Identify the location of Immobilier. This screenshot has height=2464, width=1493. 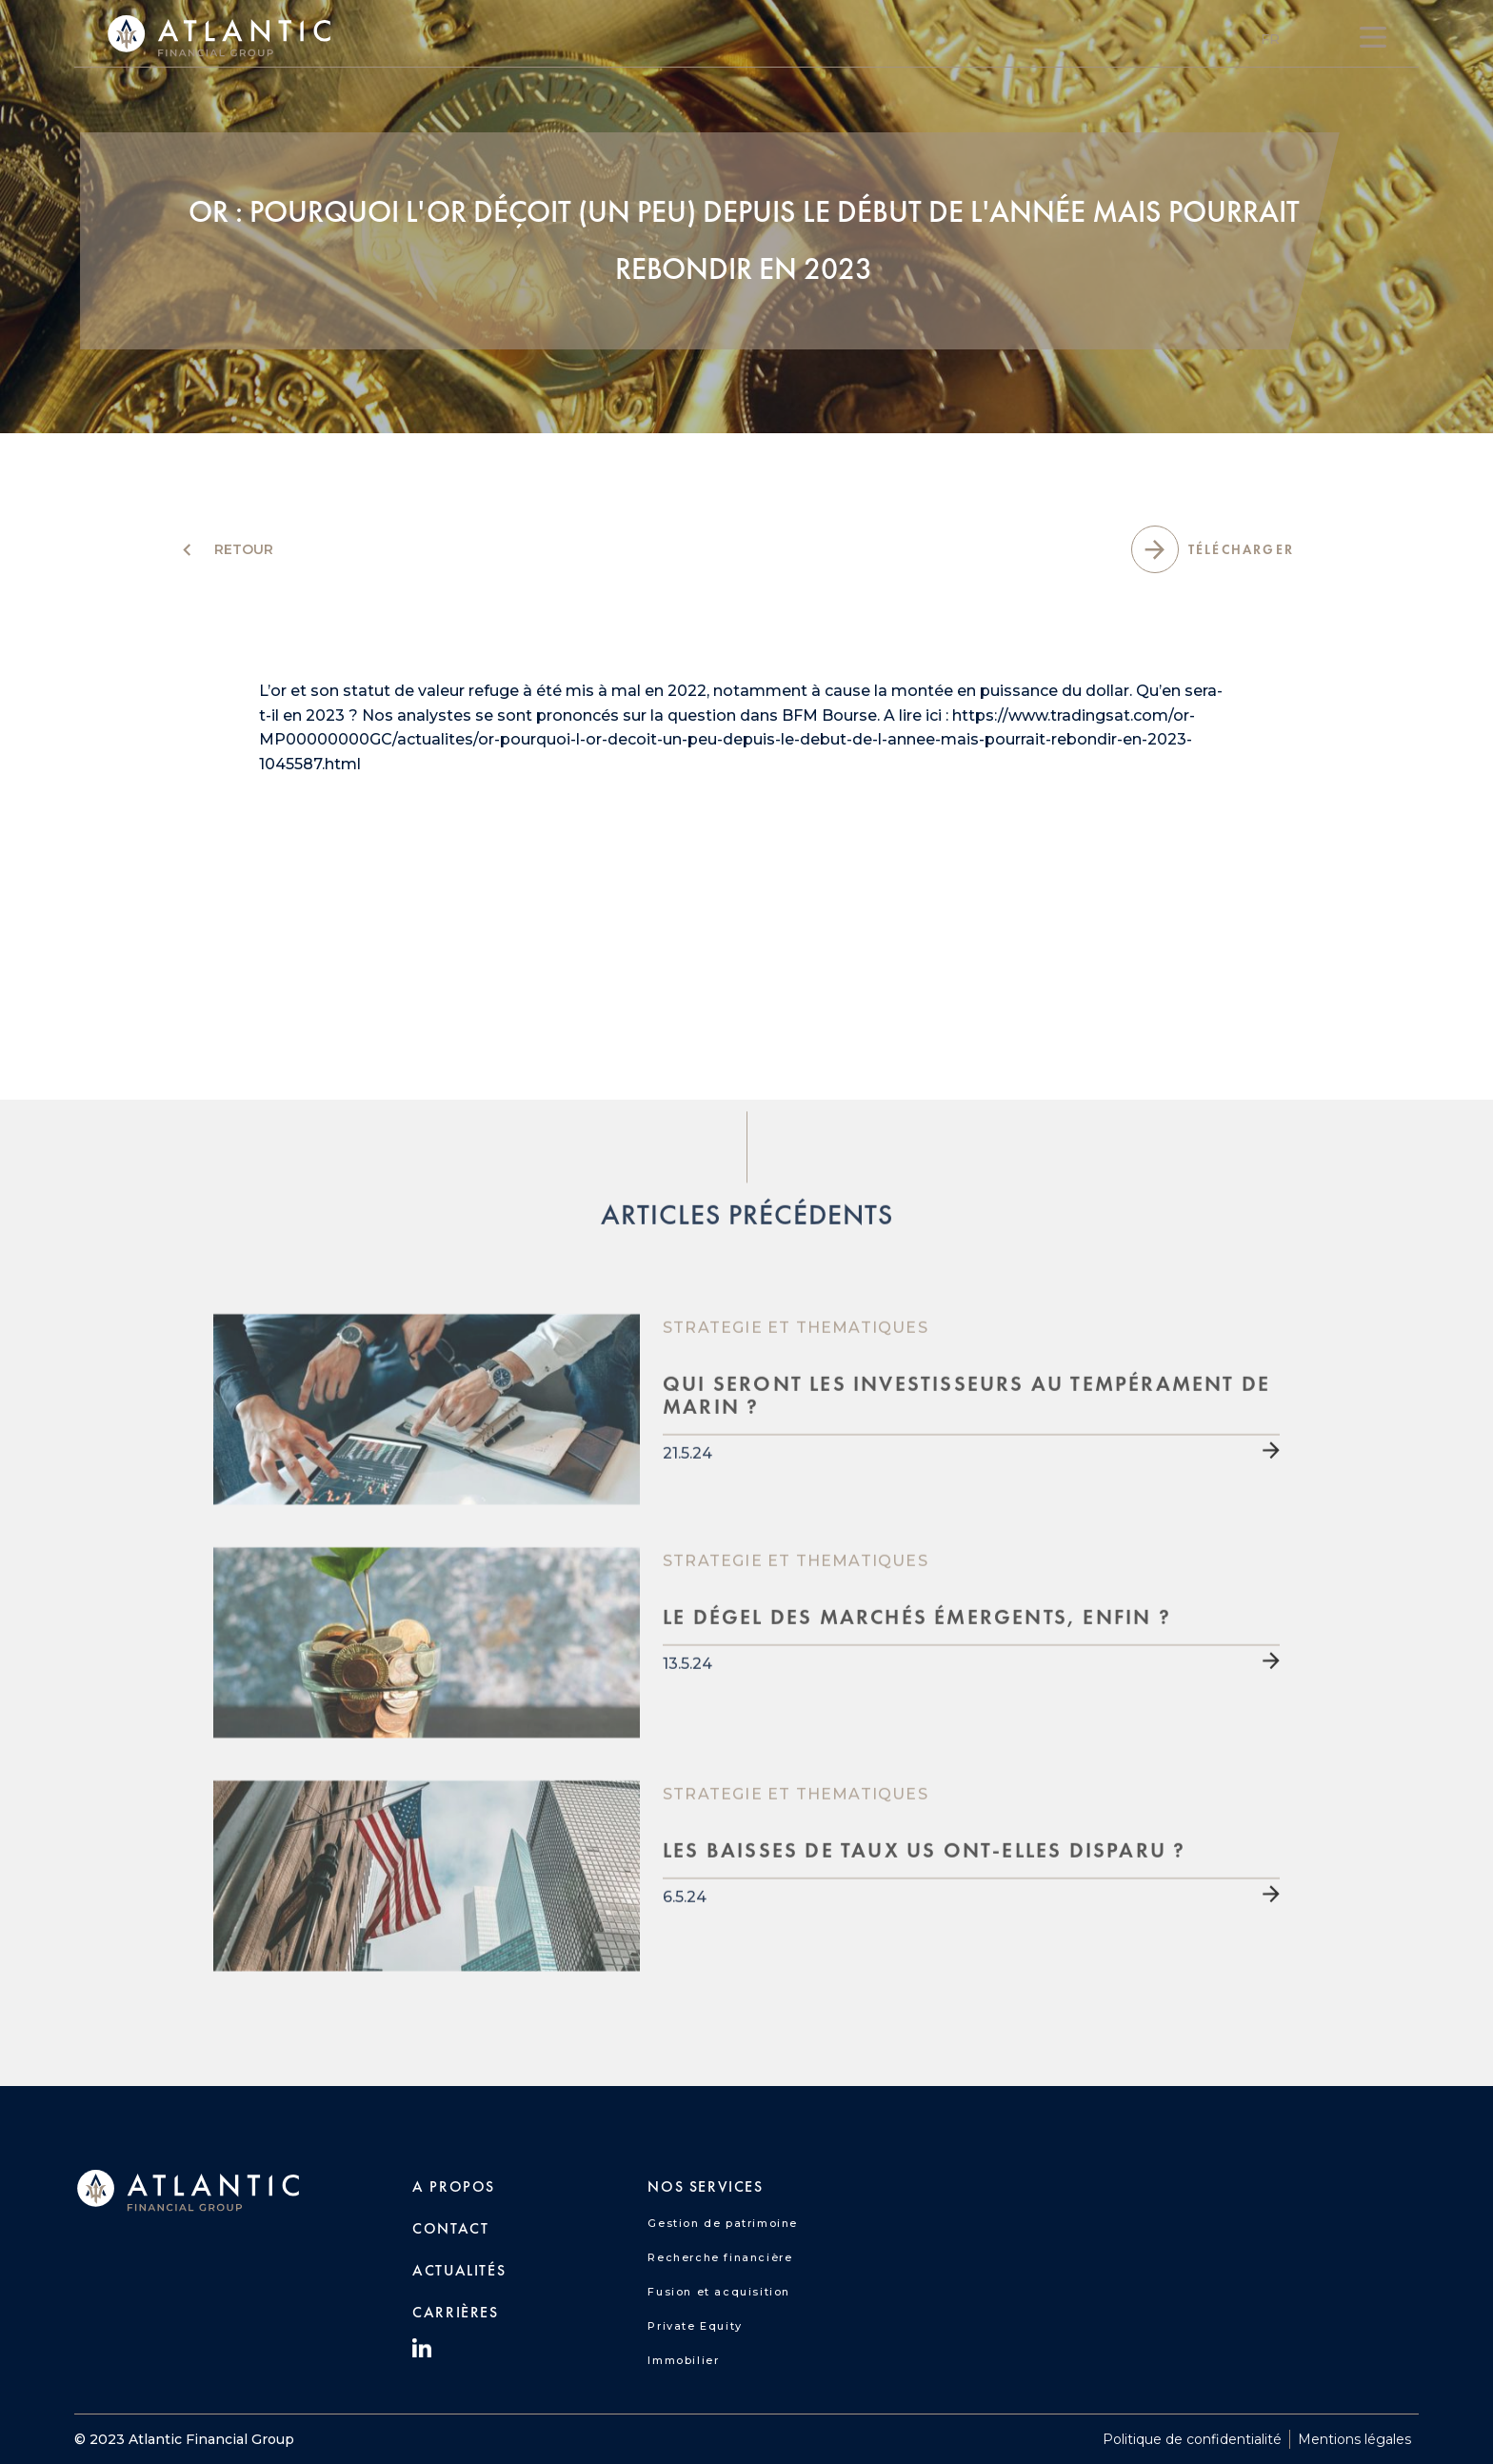
(683, 2360).